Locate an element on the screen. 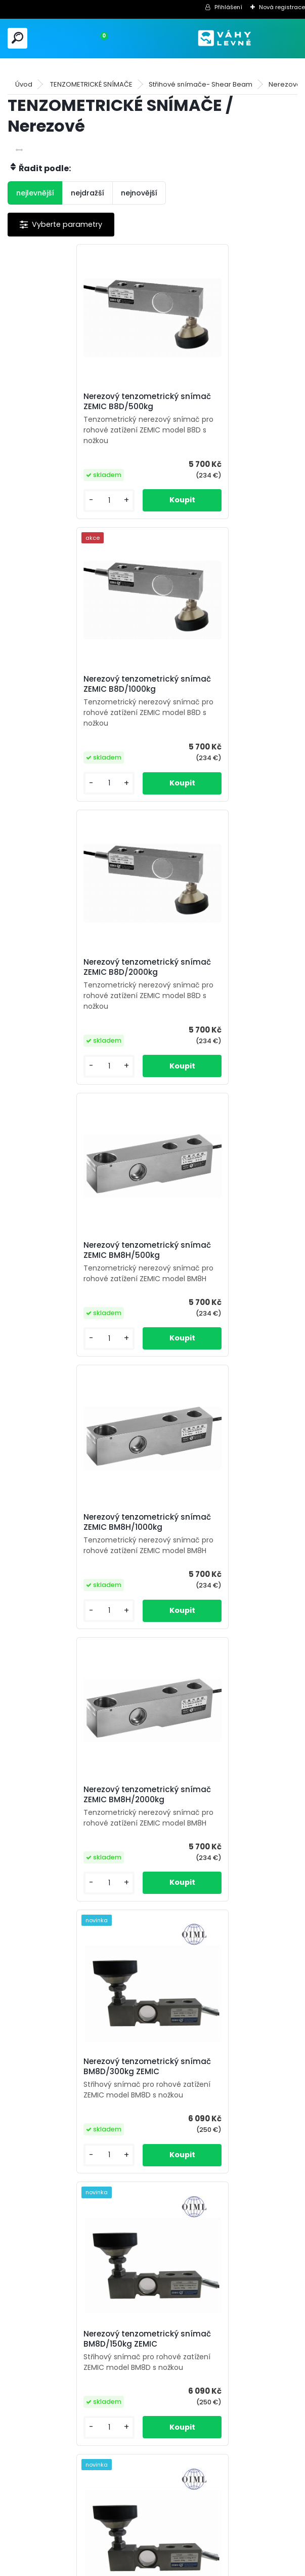 Image resolution: width=305 pixels, height=2576 pixels. [kusy] is located at coordinates (41, 500).